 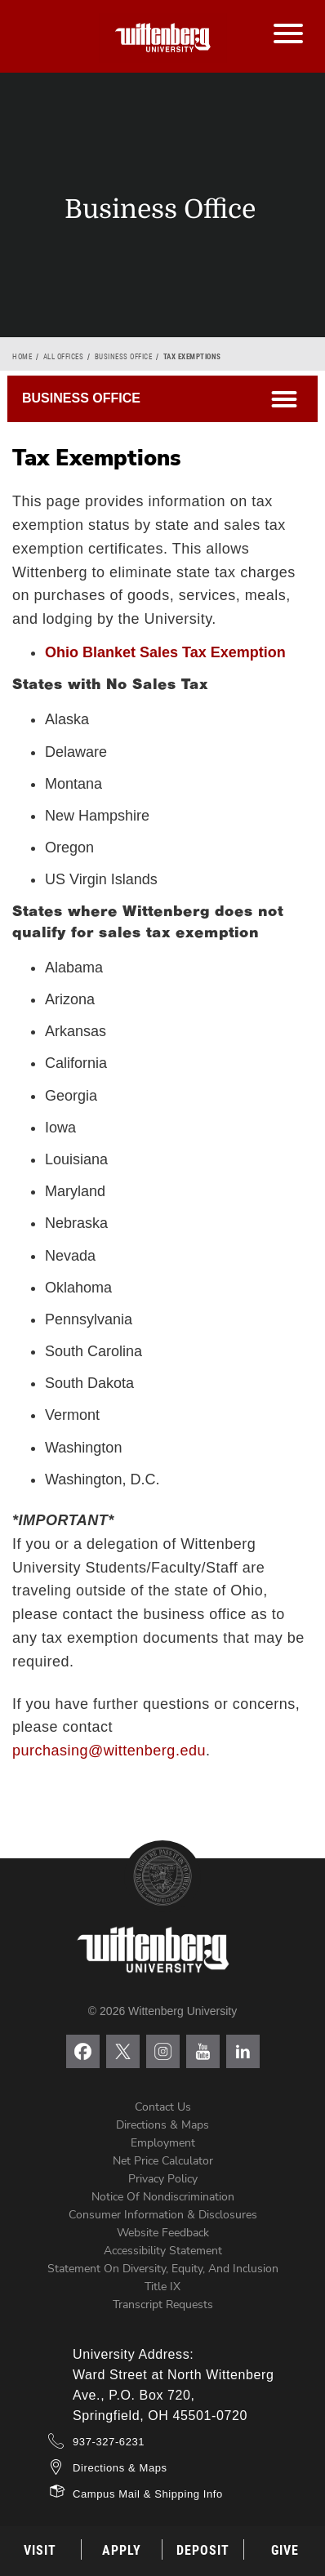 I want to click on Visit, so click(x=40, y=2550).